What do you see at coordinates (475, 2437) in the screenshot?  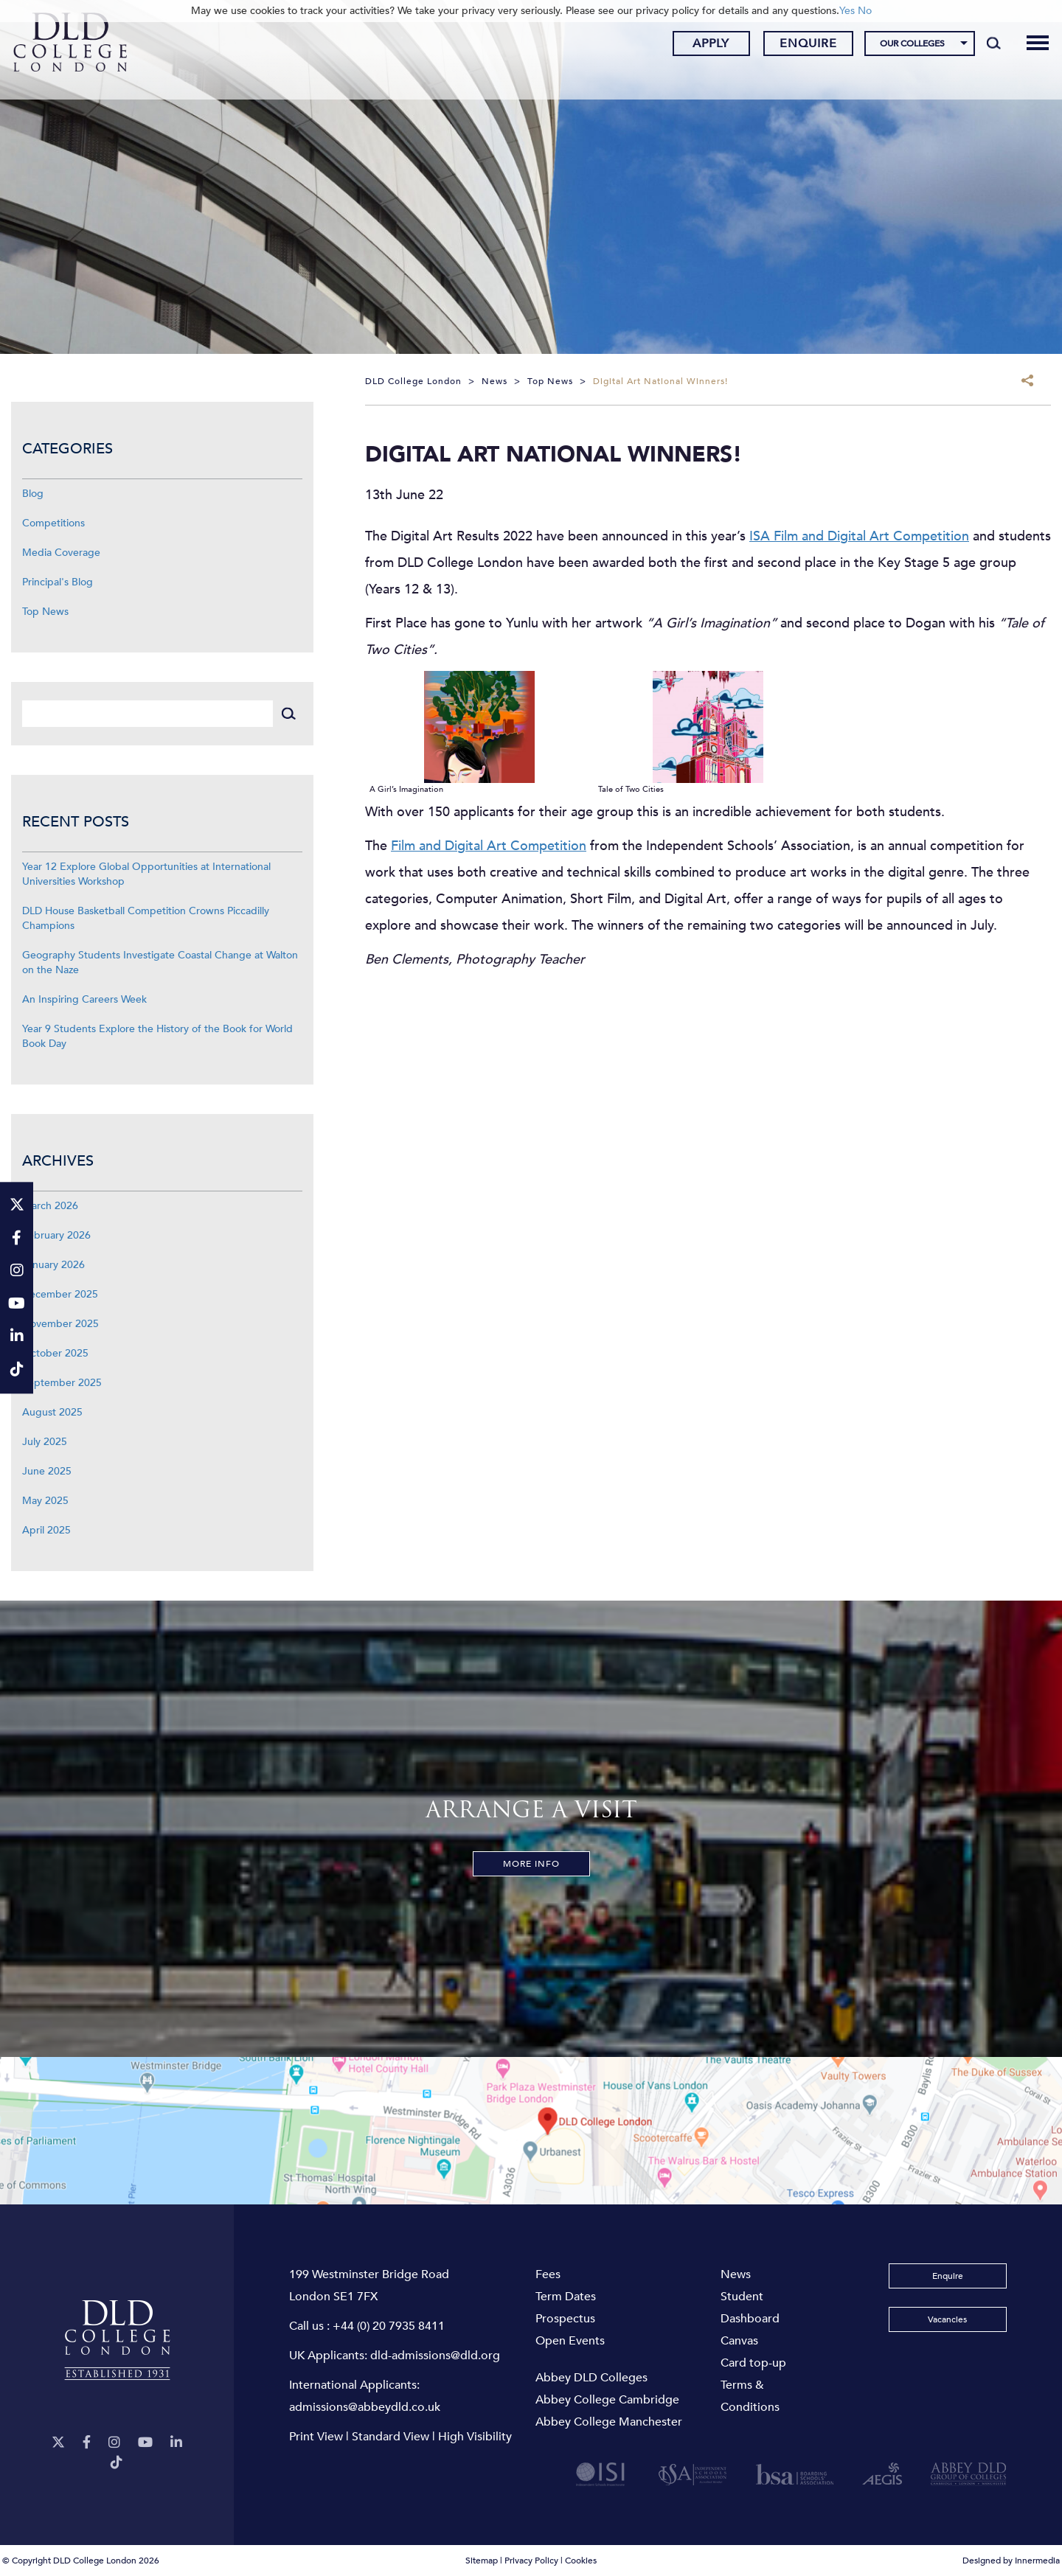 I see `High Visibility` at bounding box center [475, 2437].